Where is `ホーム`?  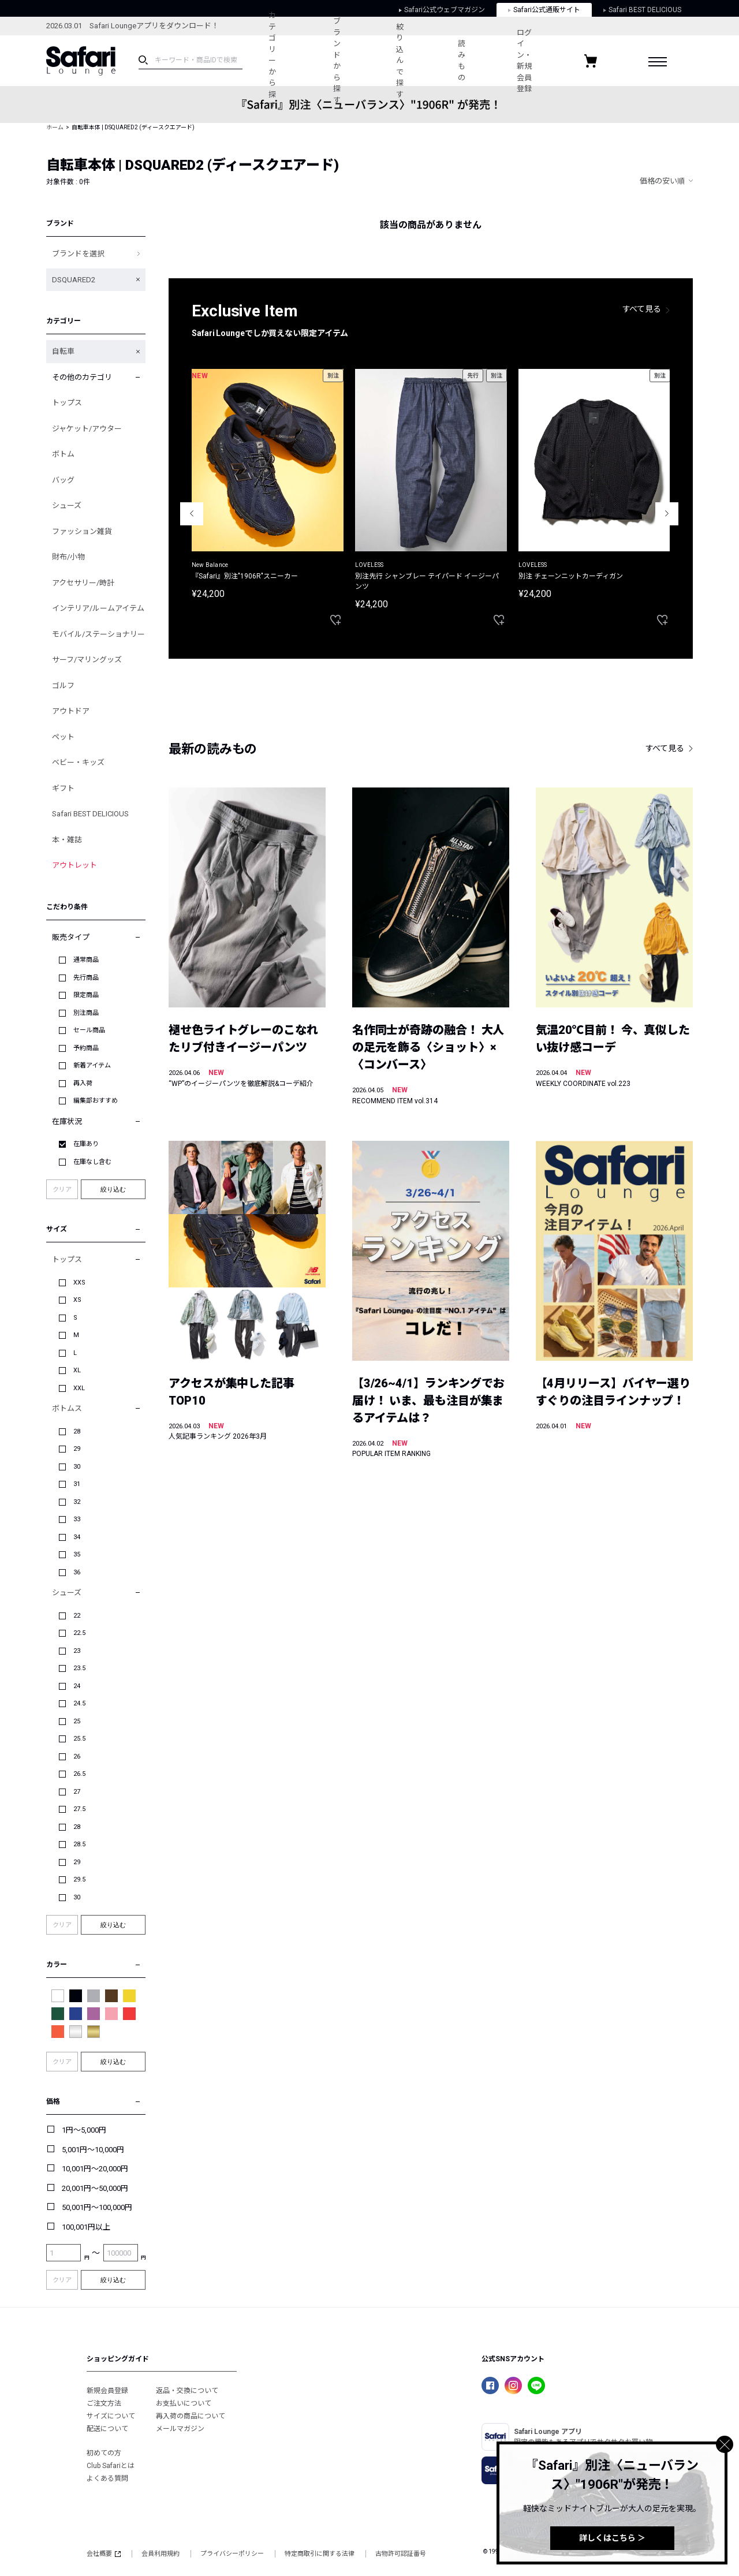 ホーム is located at coordinates (55, 127).